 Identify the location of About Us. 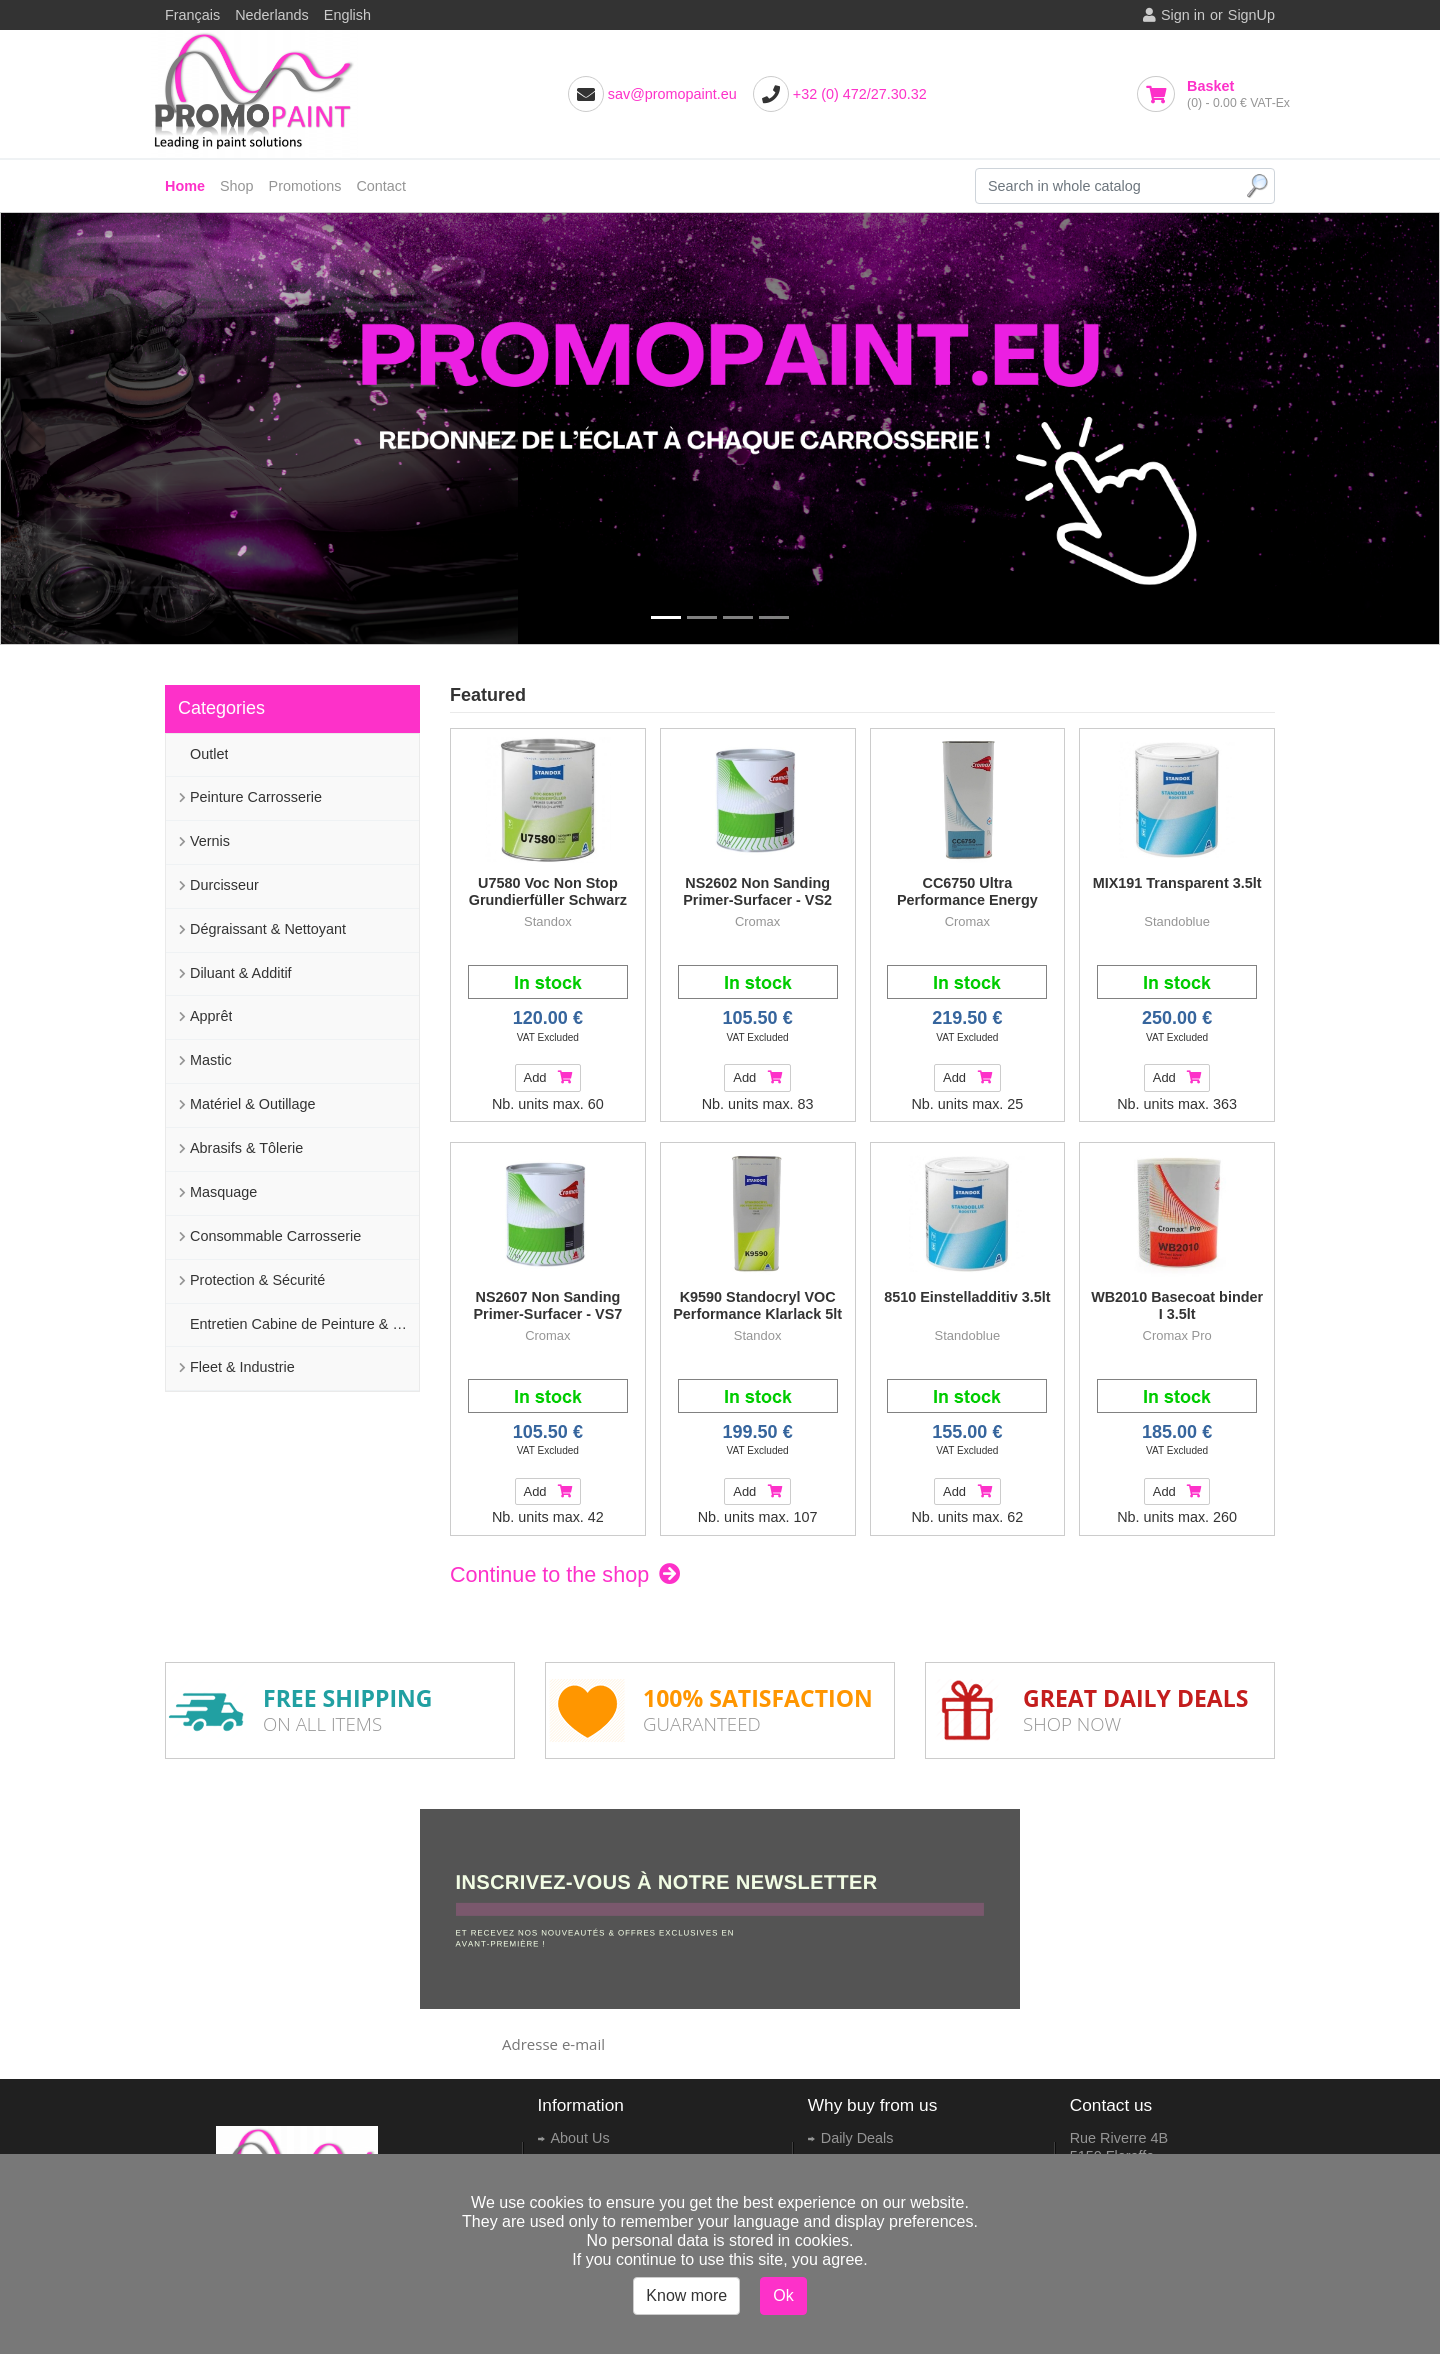
(580, 2138).